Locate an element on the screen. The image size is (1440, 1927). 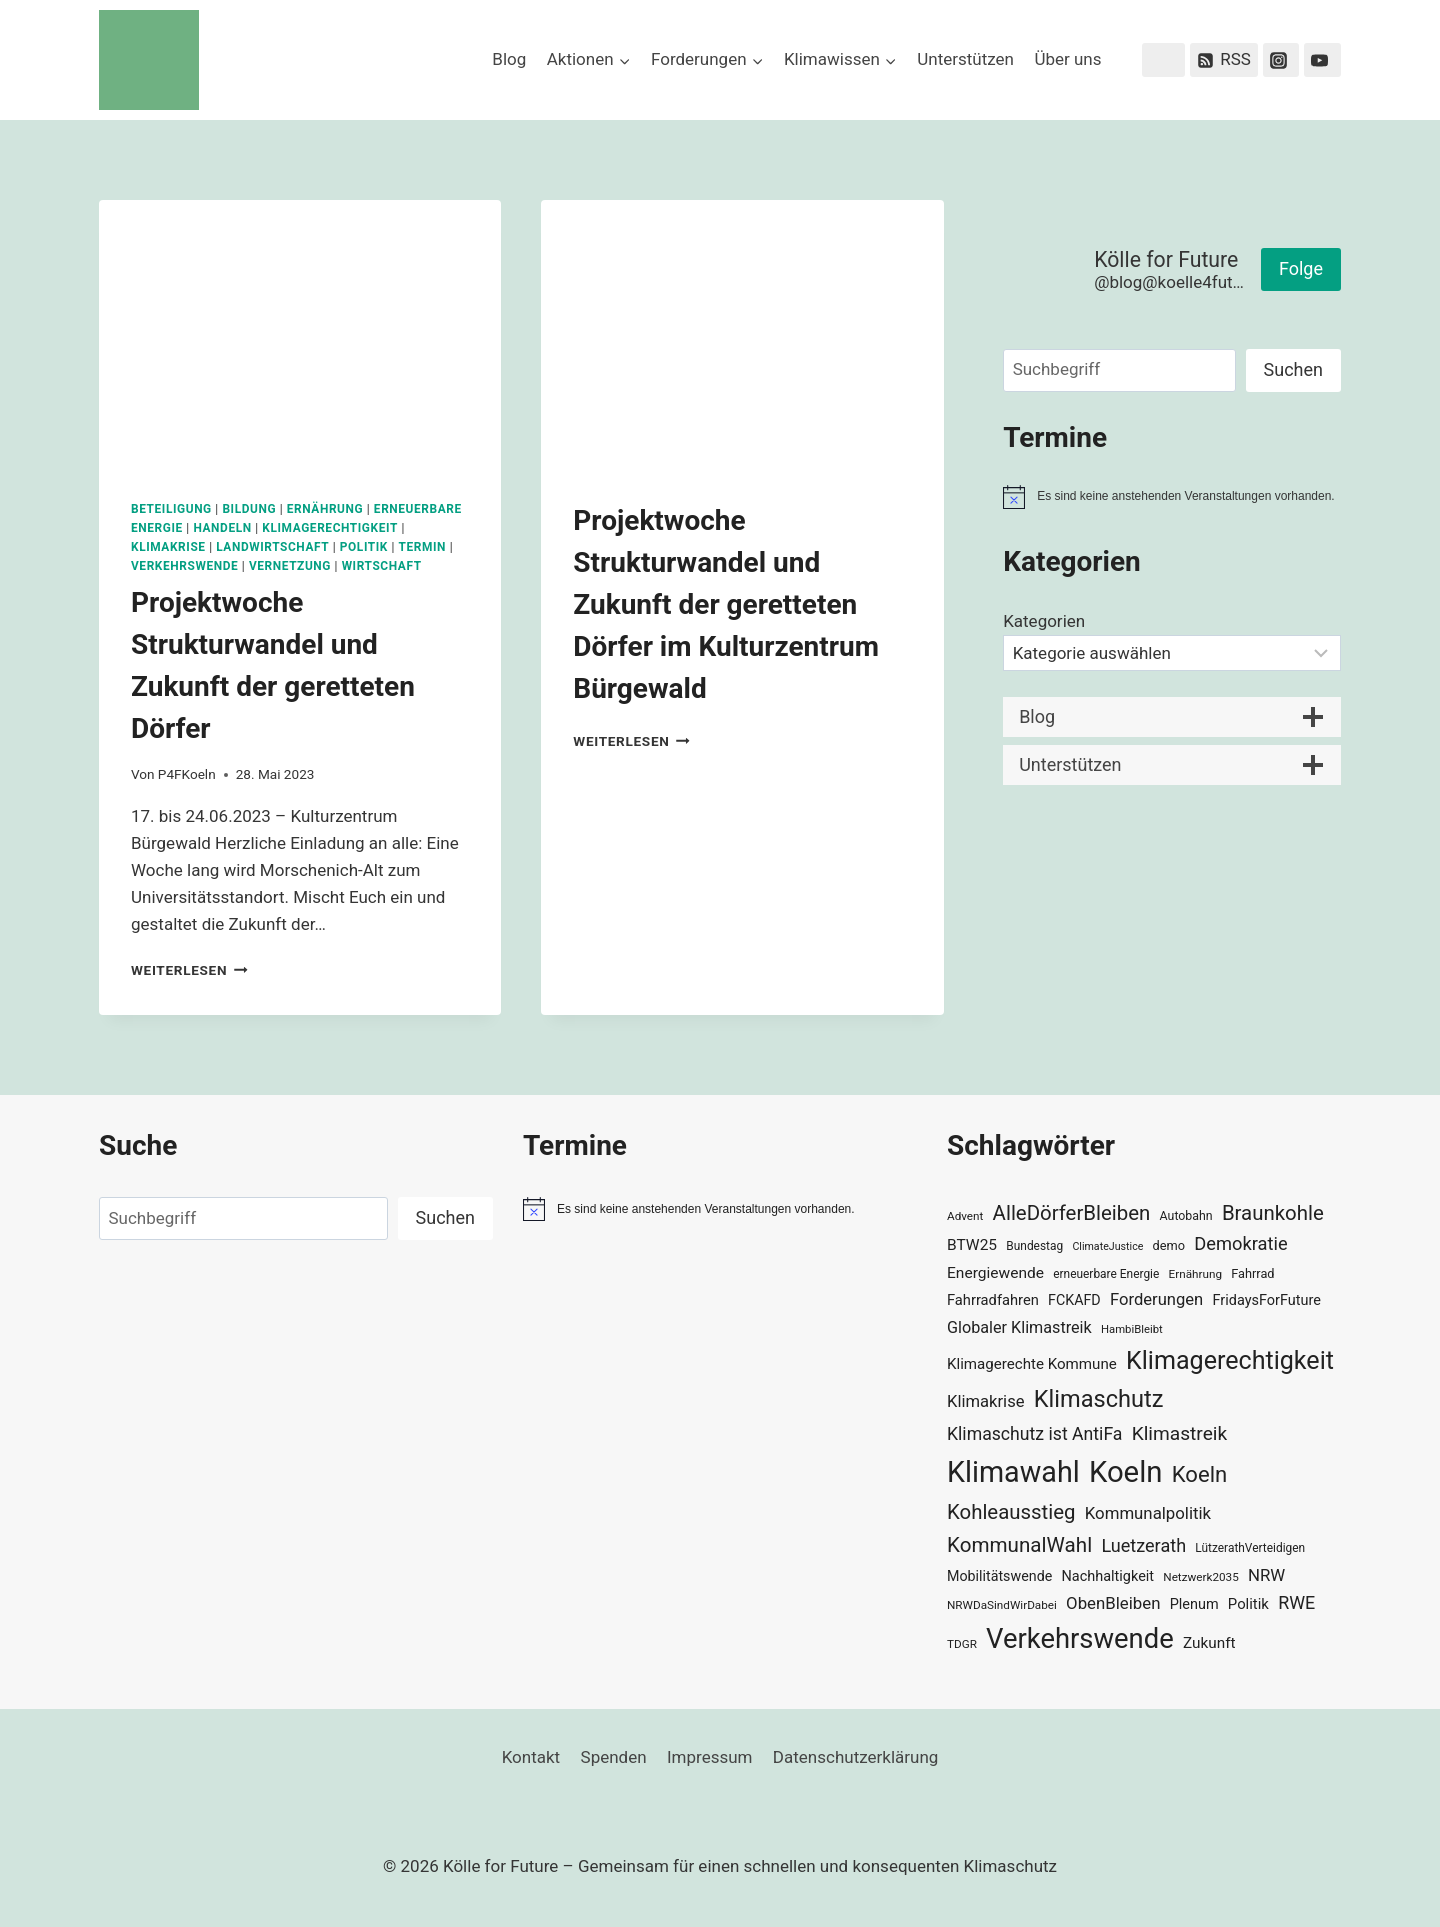
Klimastreik [Klimastreik (66 Einträge)] is located at coordinates (1179, 1433).